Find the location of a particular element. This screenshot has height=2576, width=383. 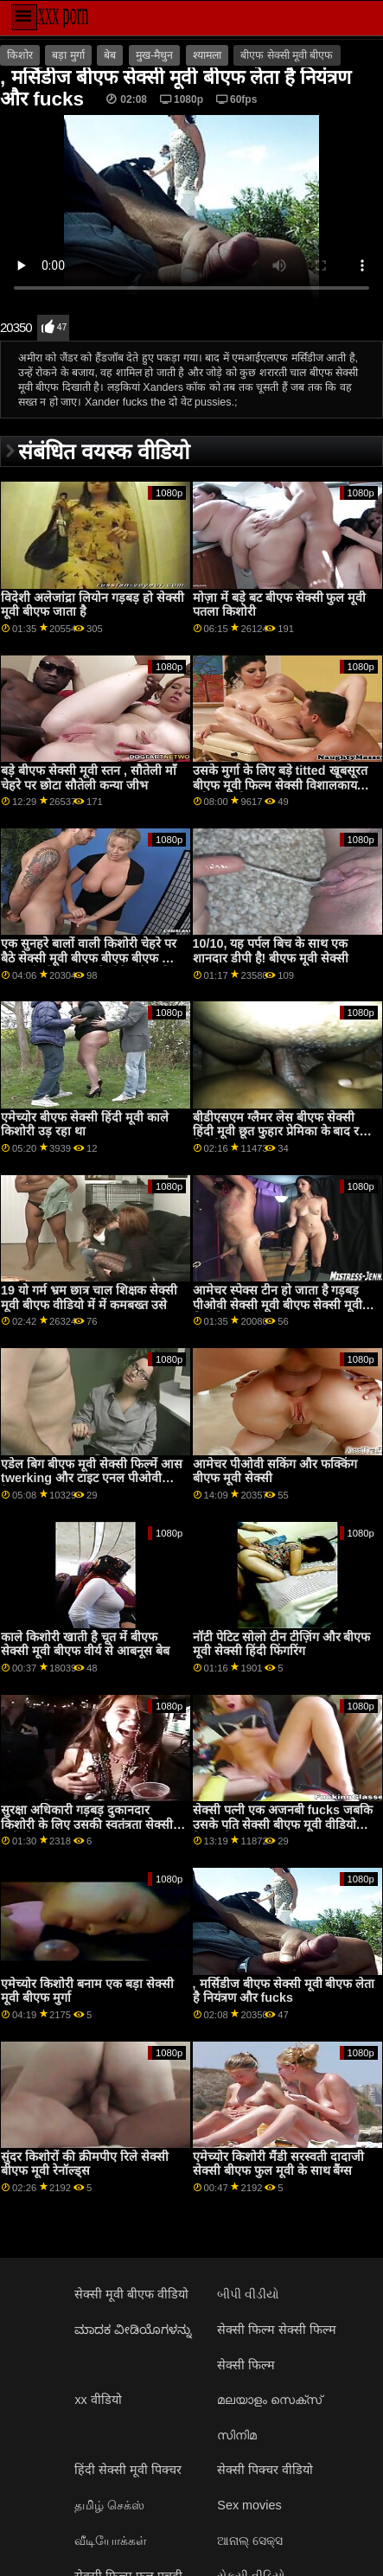

ಮಾದಕ ವೀಡಿಯೊಗಳನ್ನು is located at coordinates (133, 2329).